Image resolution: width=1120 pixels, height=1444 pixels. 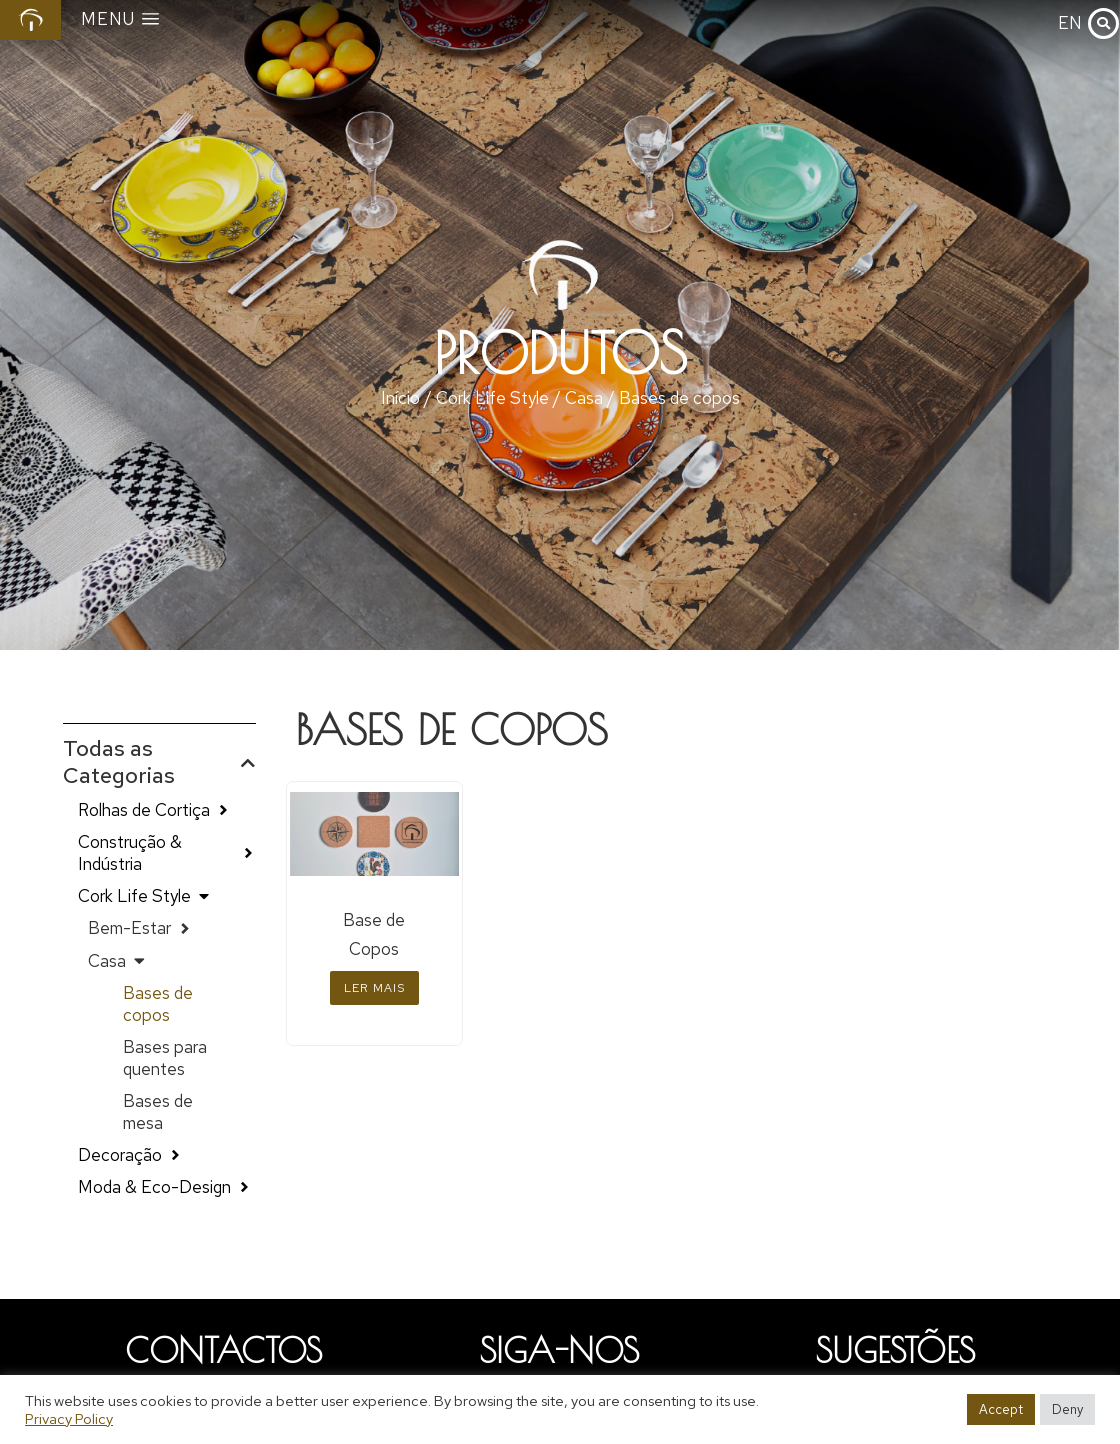 What do you see at coordinates (1067, 1409) in the screenshot?
I see `Deny [button]` at bounding box center [1067, 1409].